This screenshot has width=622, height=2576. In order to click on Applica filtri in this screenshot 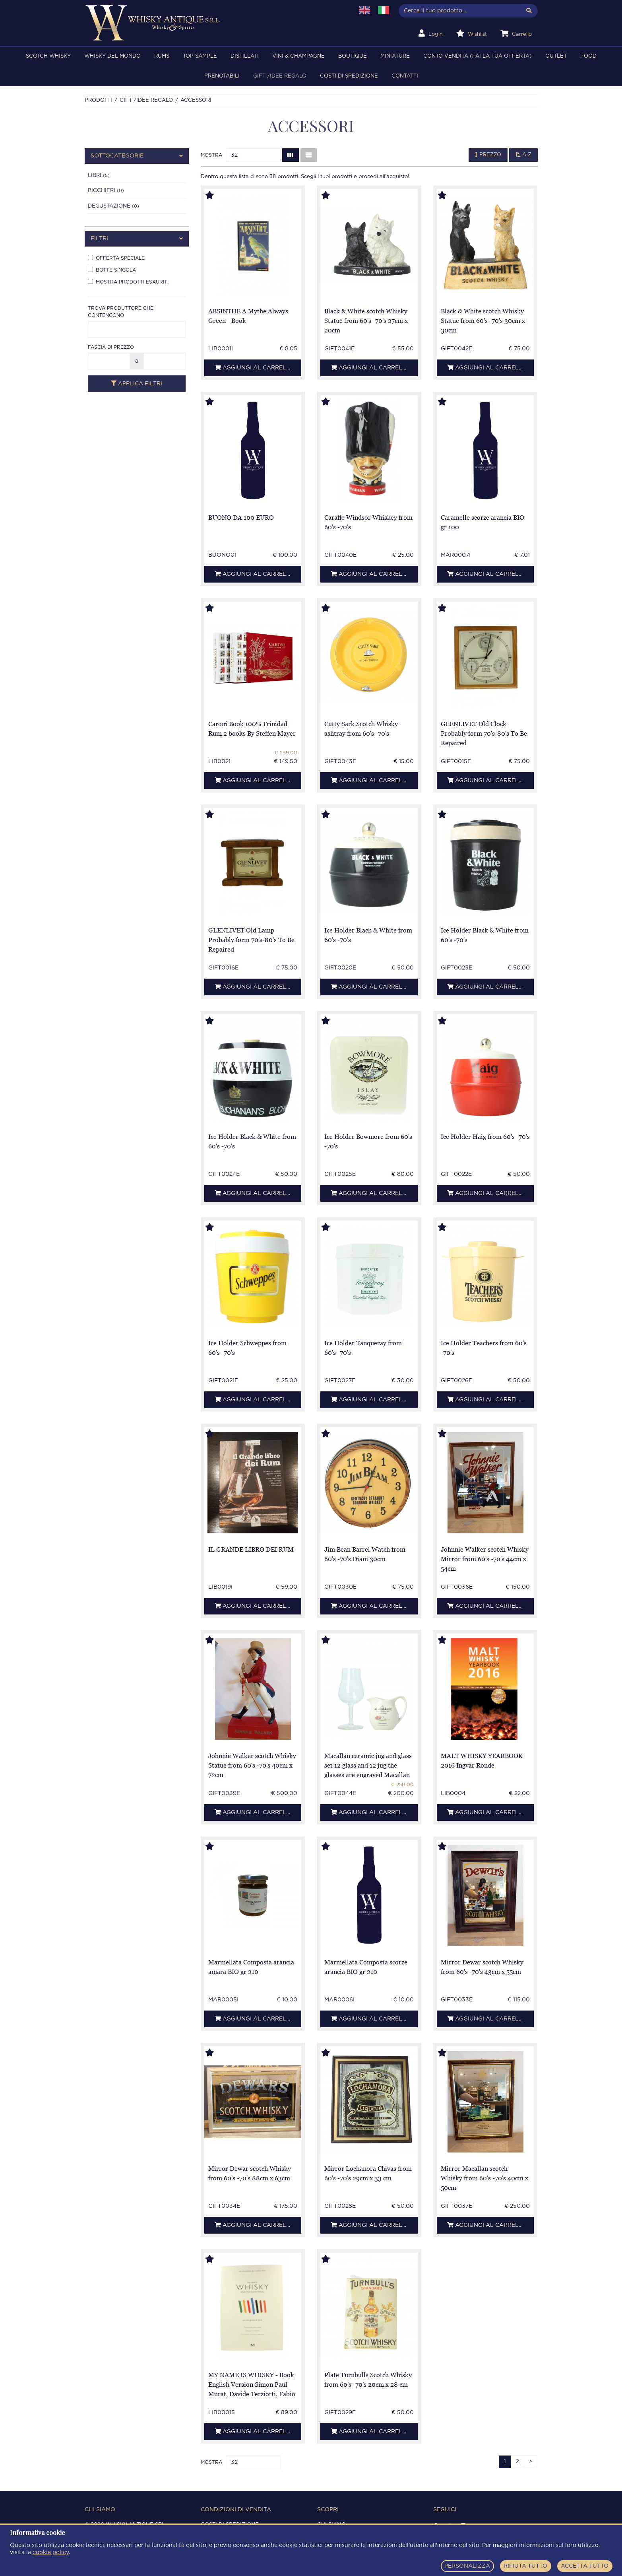, I will do `click(136, 384)`.